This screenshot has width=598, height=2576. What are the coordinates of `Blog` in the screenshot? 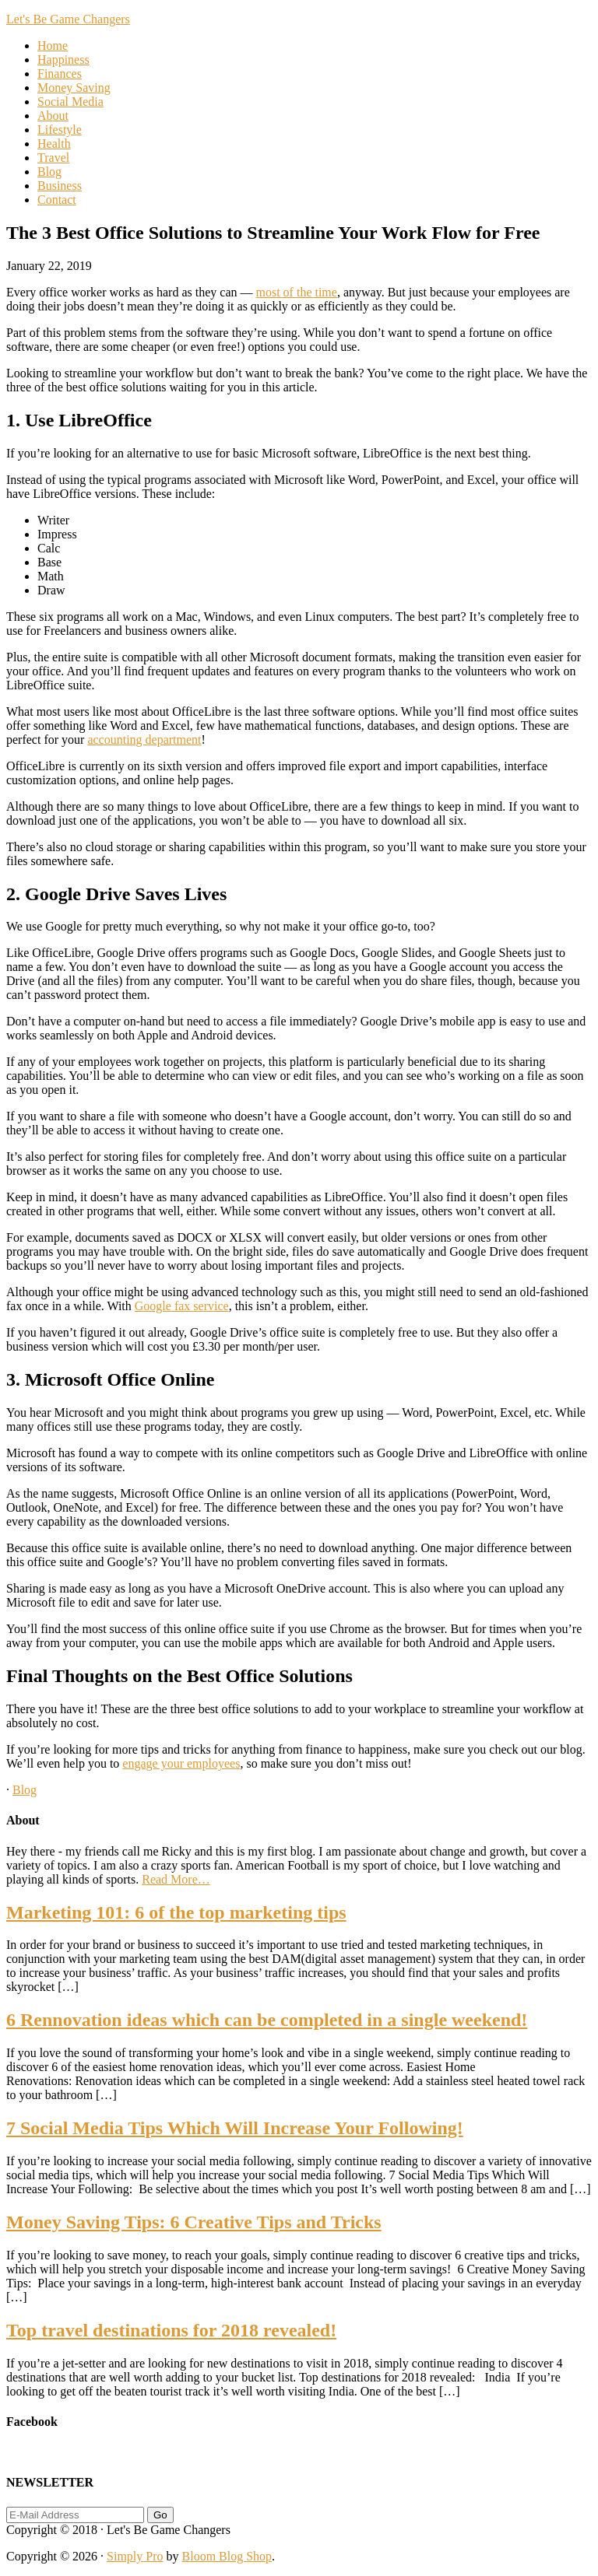 It's located at (24, 1789).